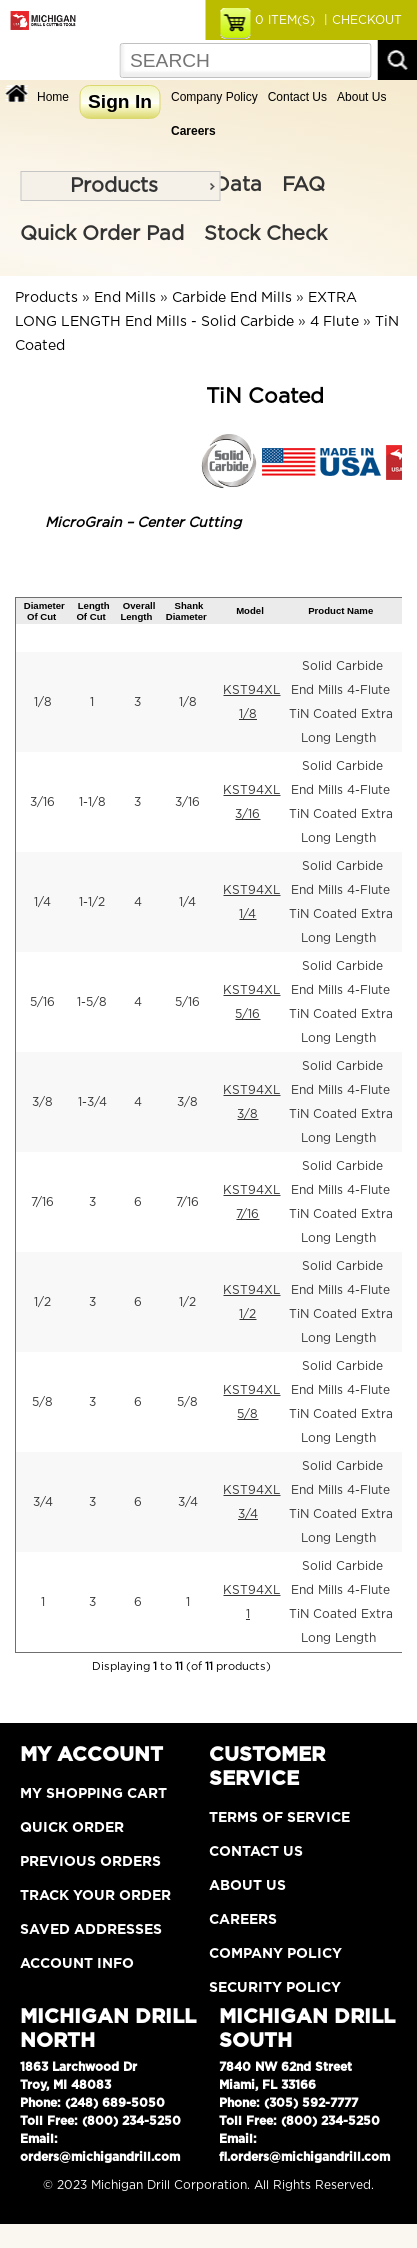 Image resolution: width=417 pixels, height=2248 pixels. Describe the element at coordinates (232, 298) in the screenshot. I see `Carbide End Mills` at that location.